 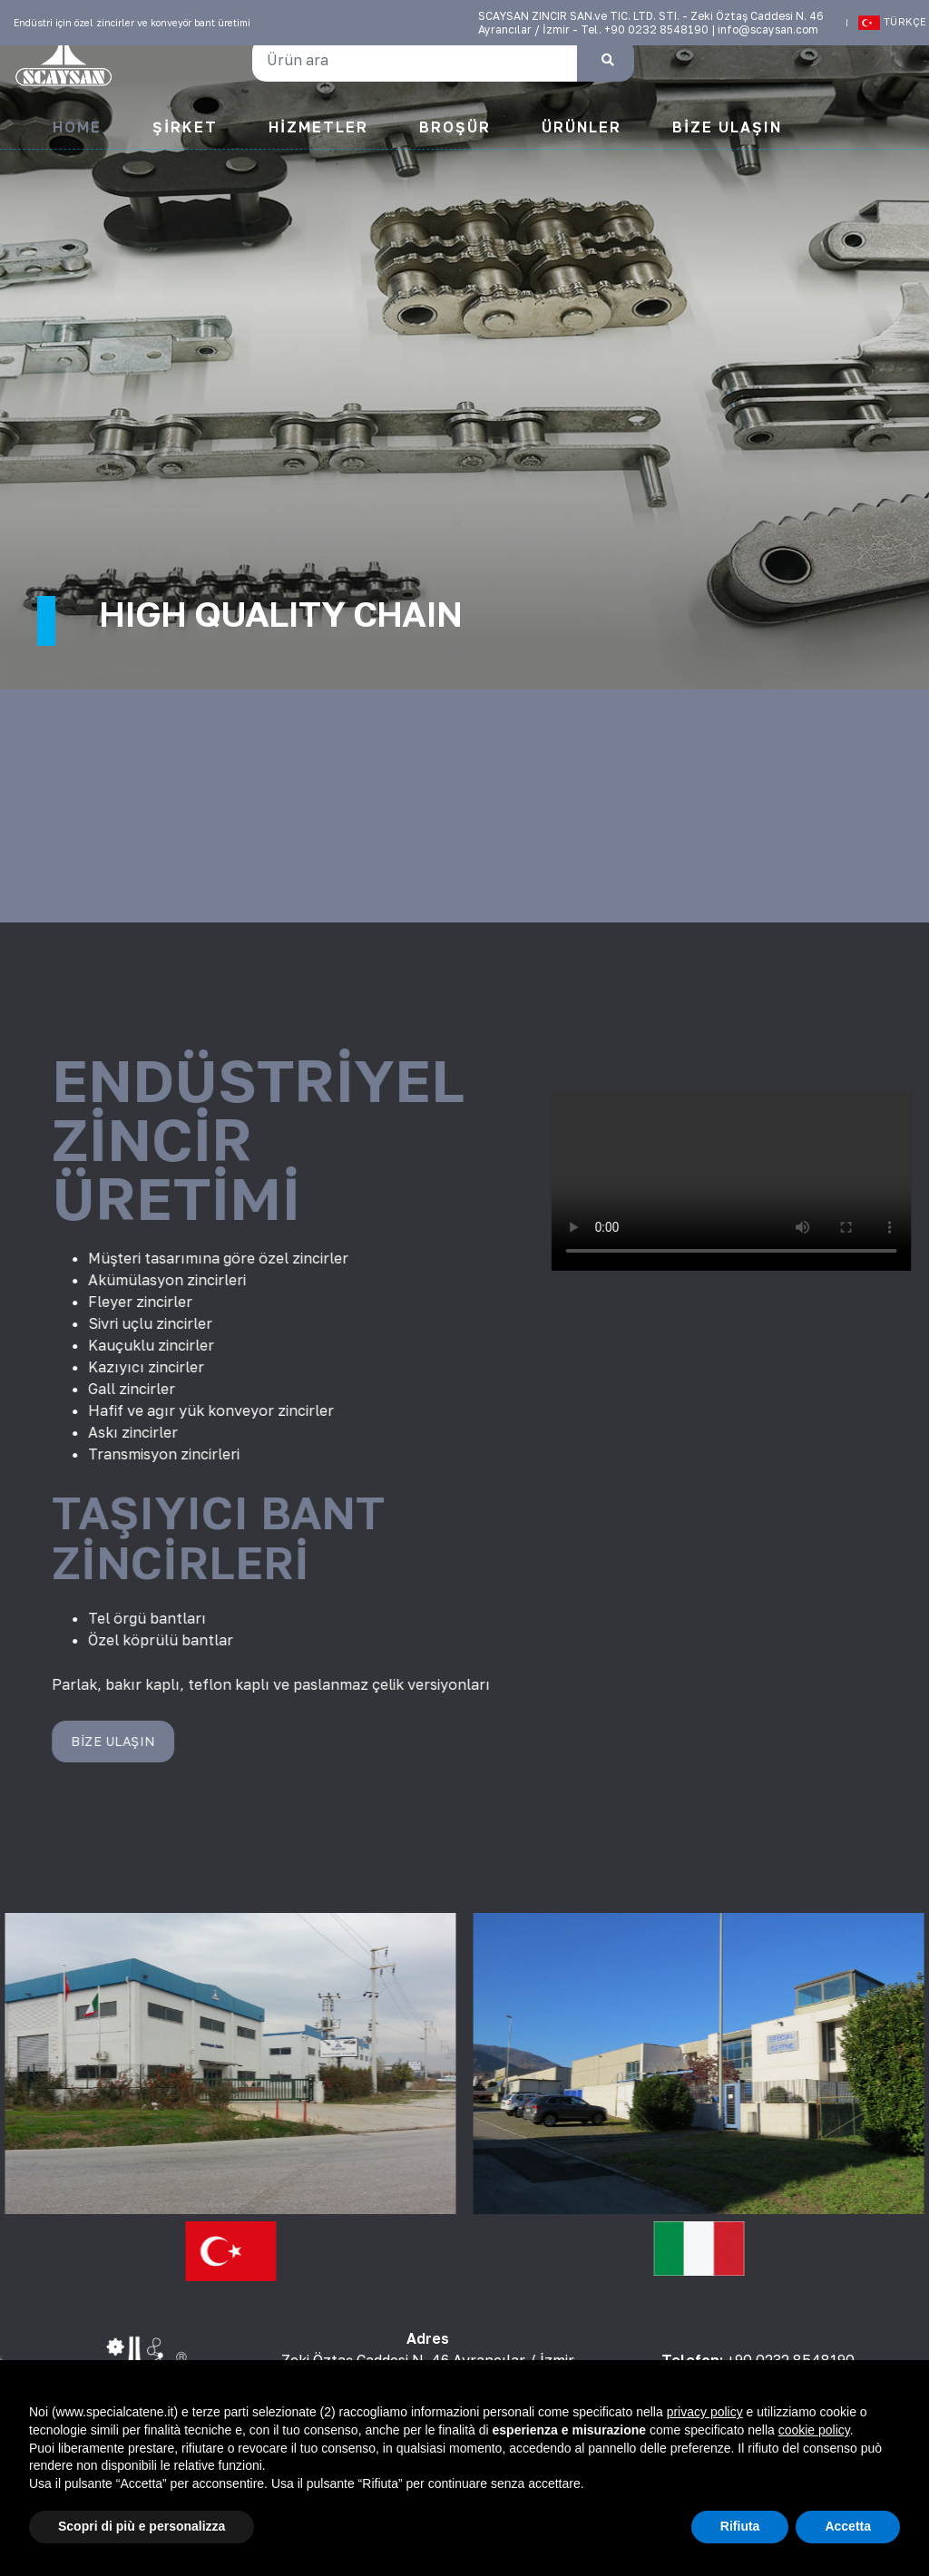 I want to click on Ürünler, so click(x=581, y=127).